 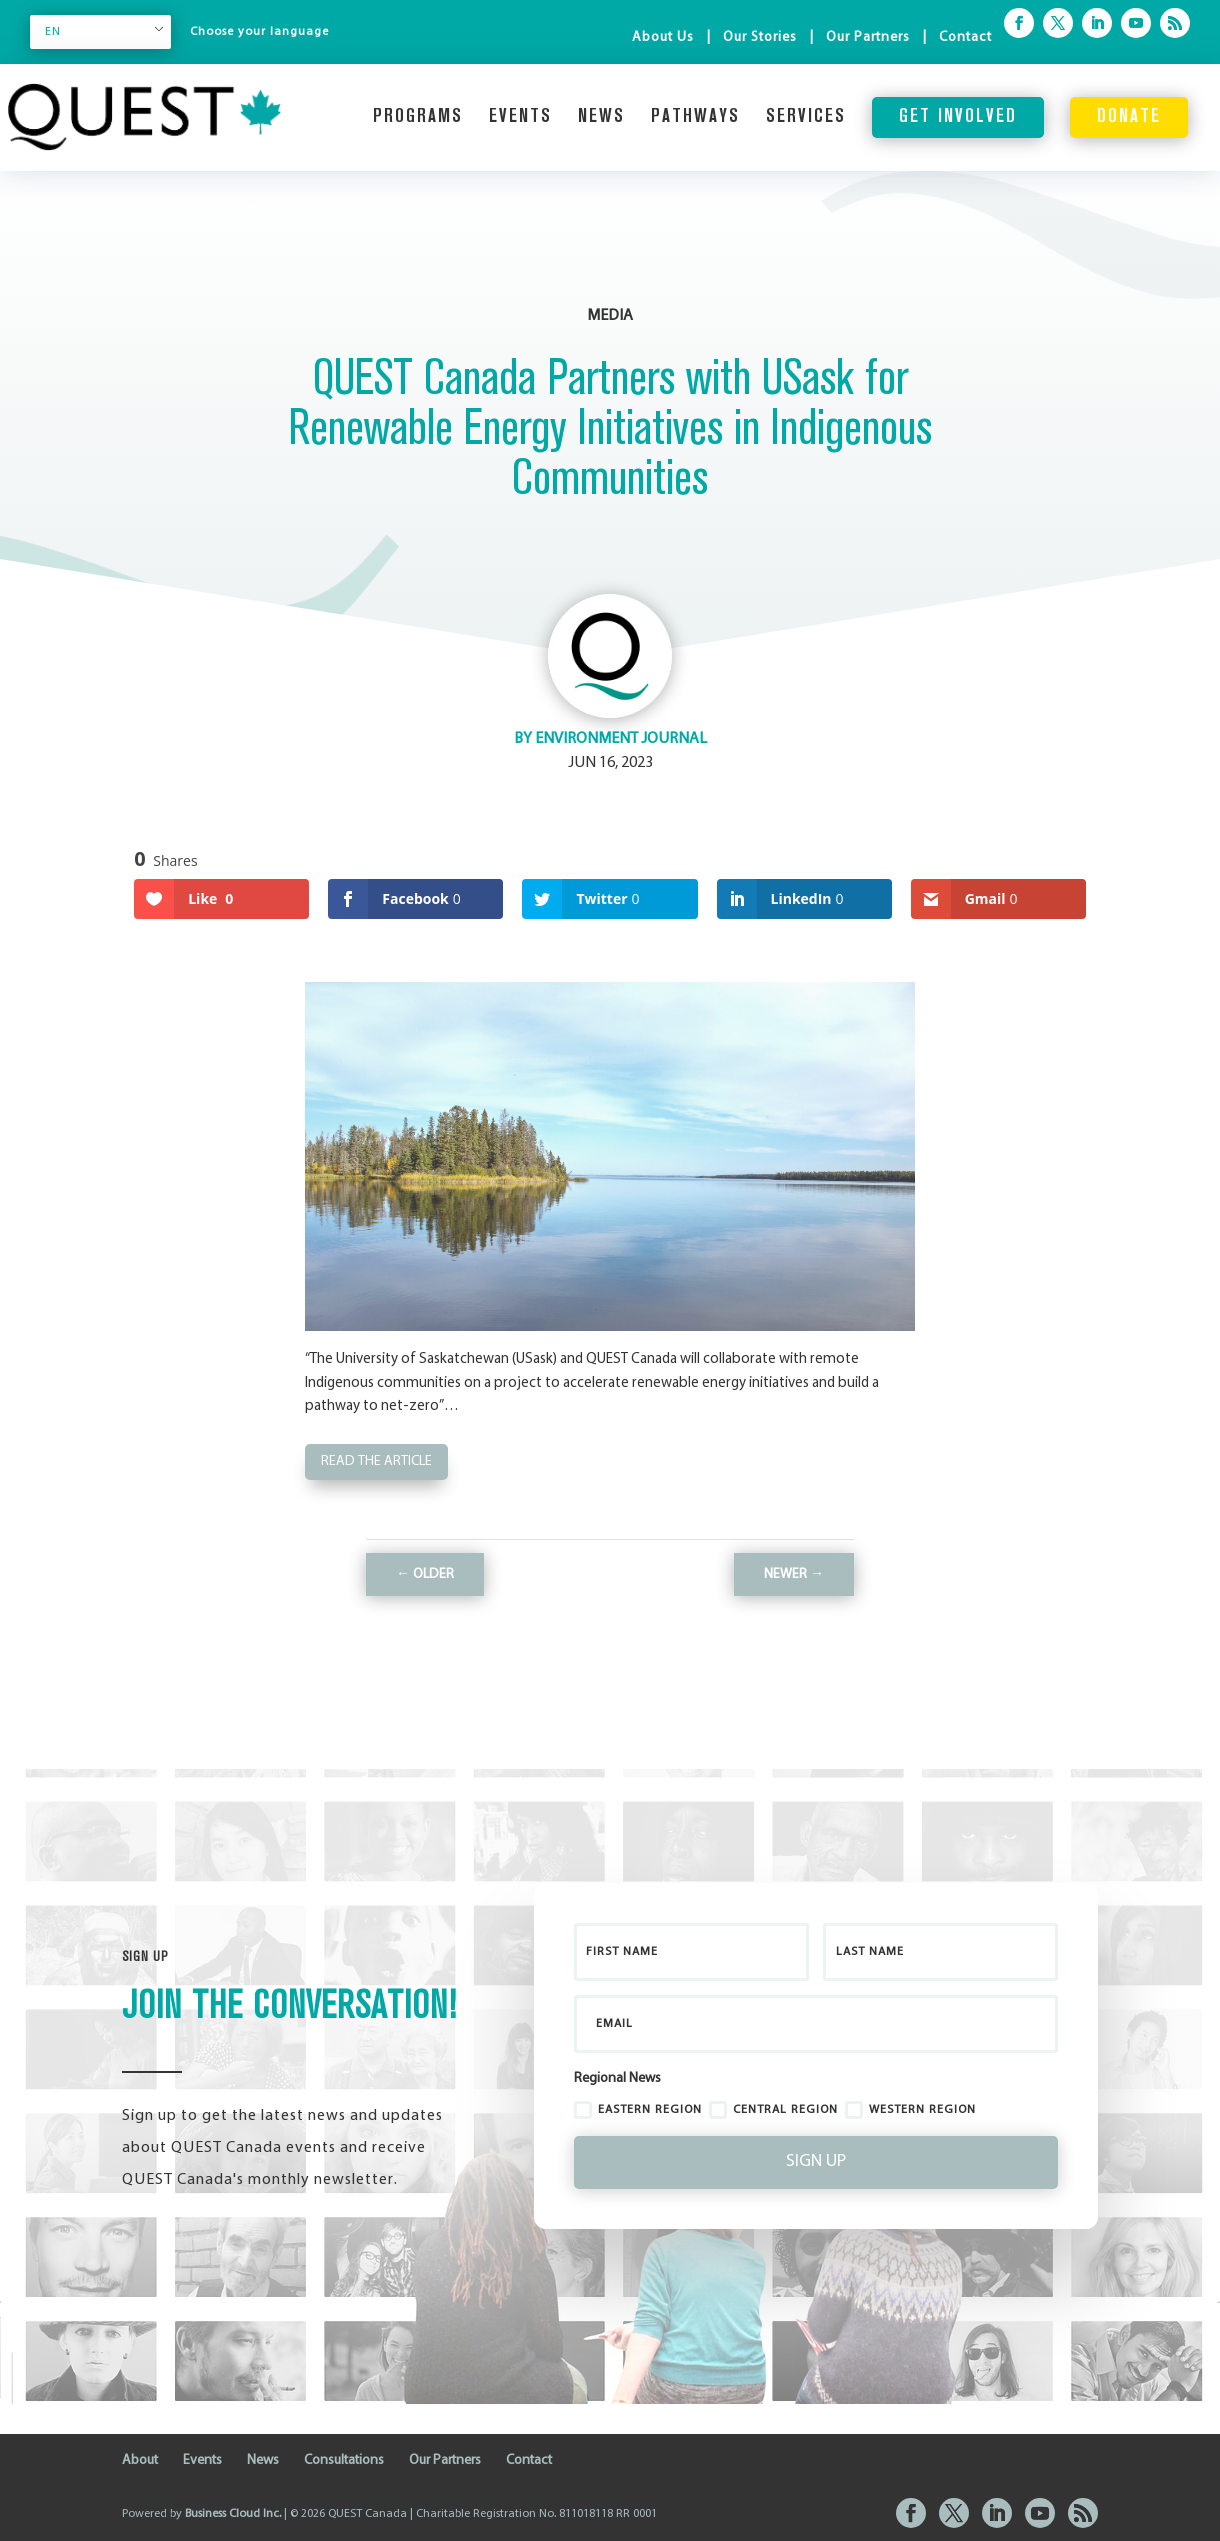 I want to click on About, so click(x=140, y=2460).